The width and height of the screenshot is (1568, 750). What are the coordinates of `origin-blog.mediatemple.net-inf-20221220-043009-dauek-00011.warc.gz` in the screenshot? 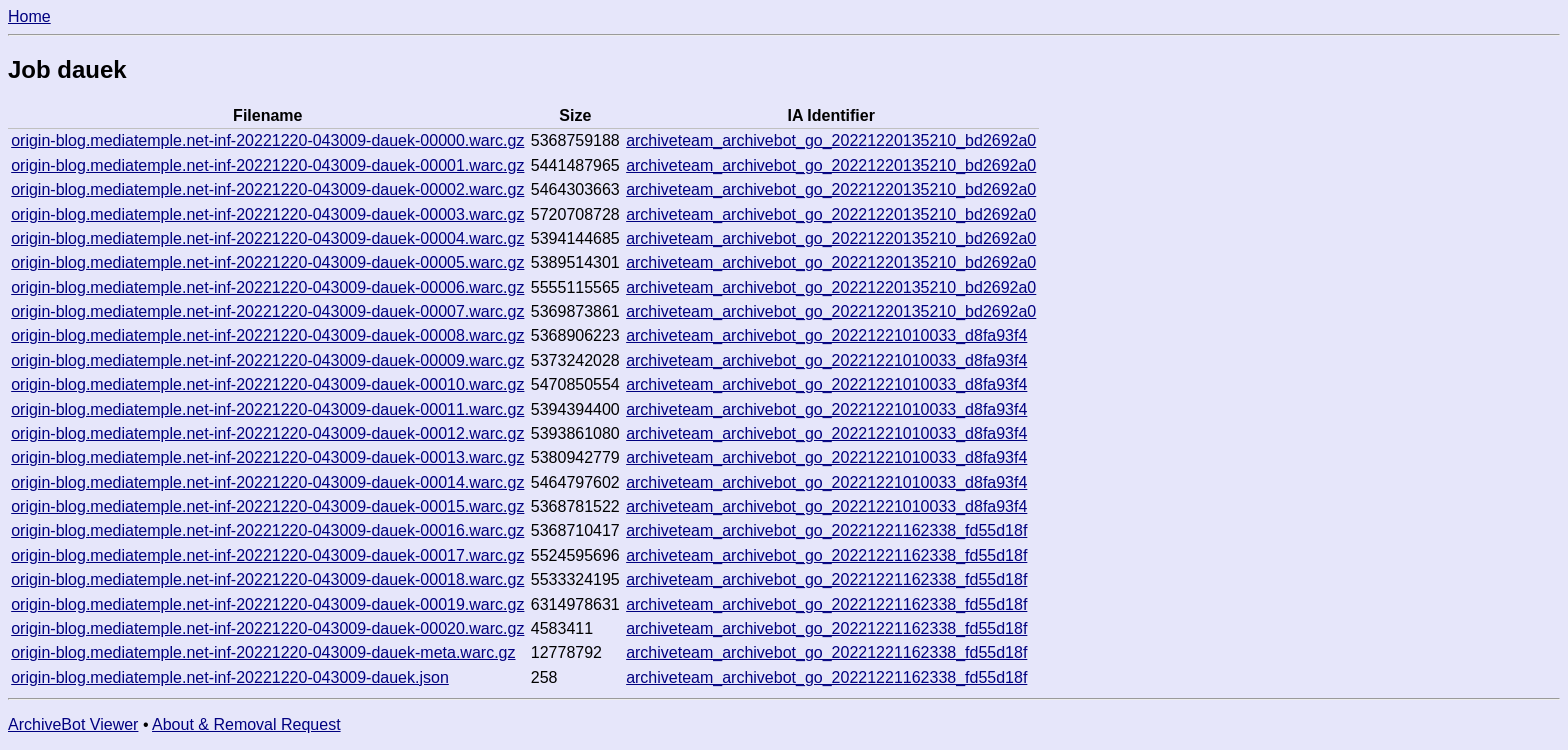 It's located at (267, 409).